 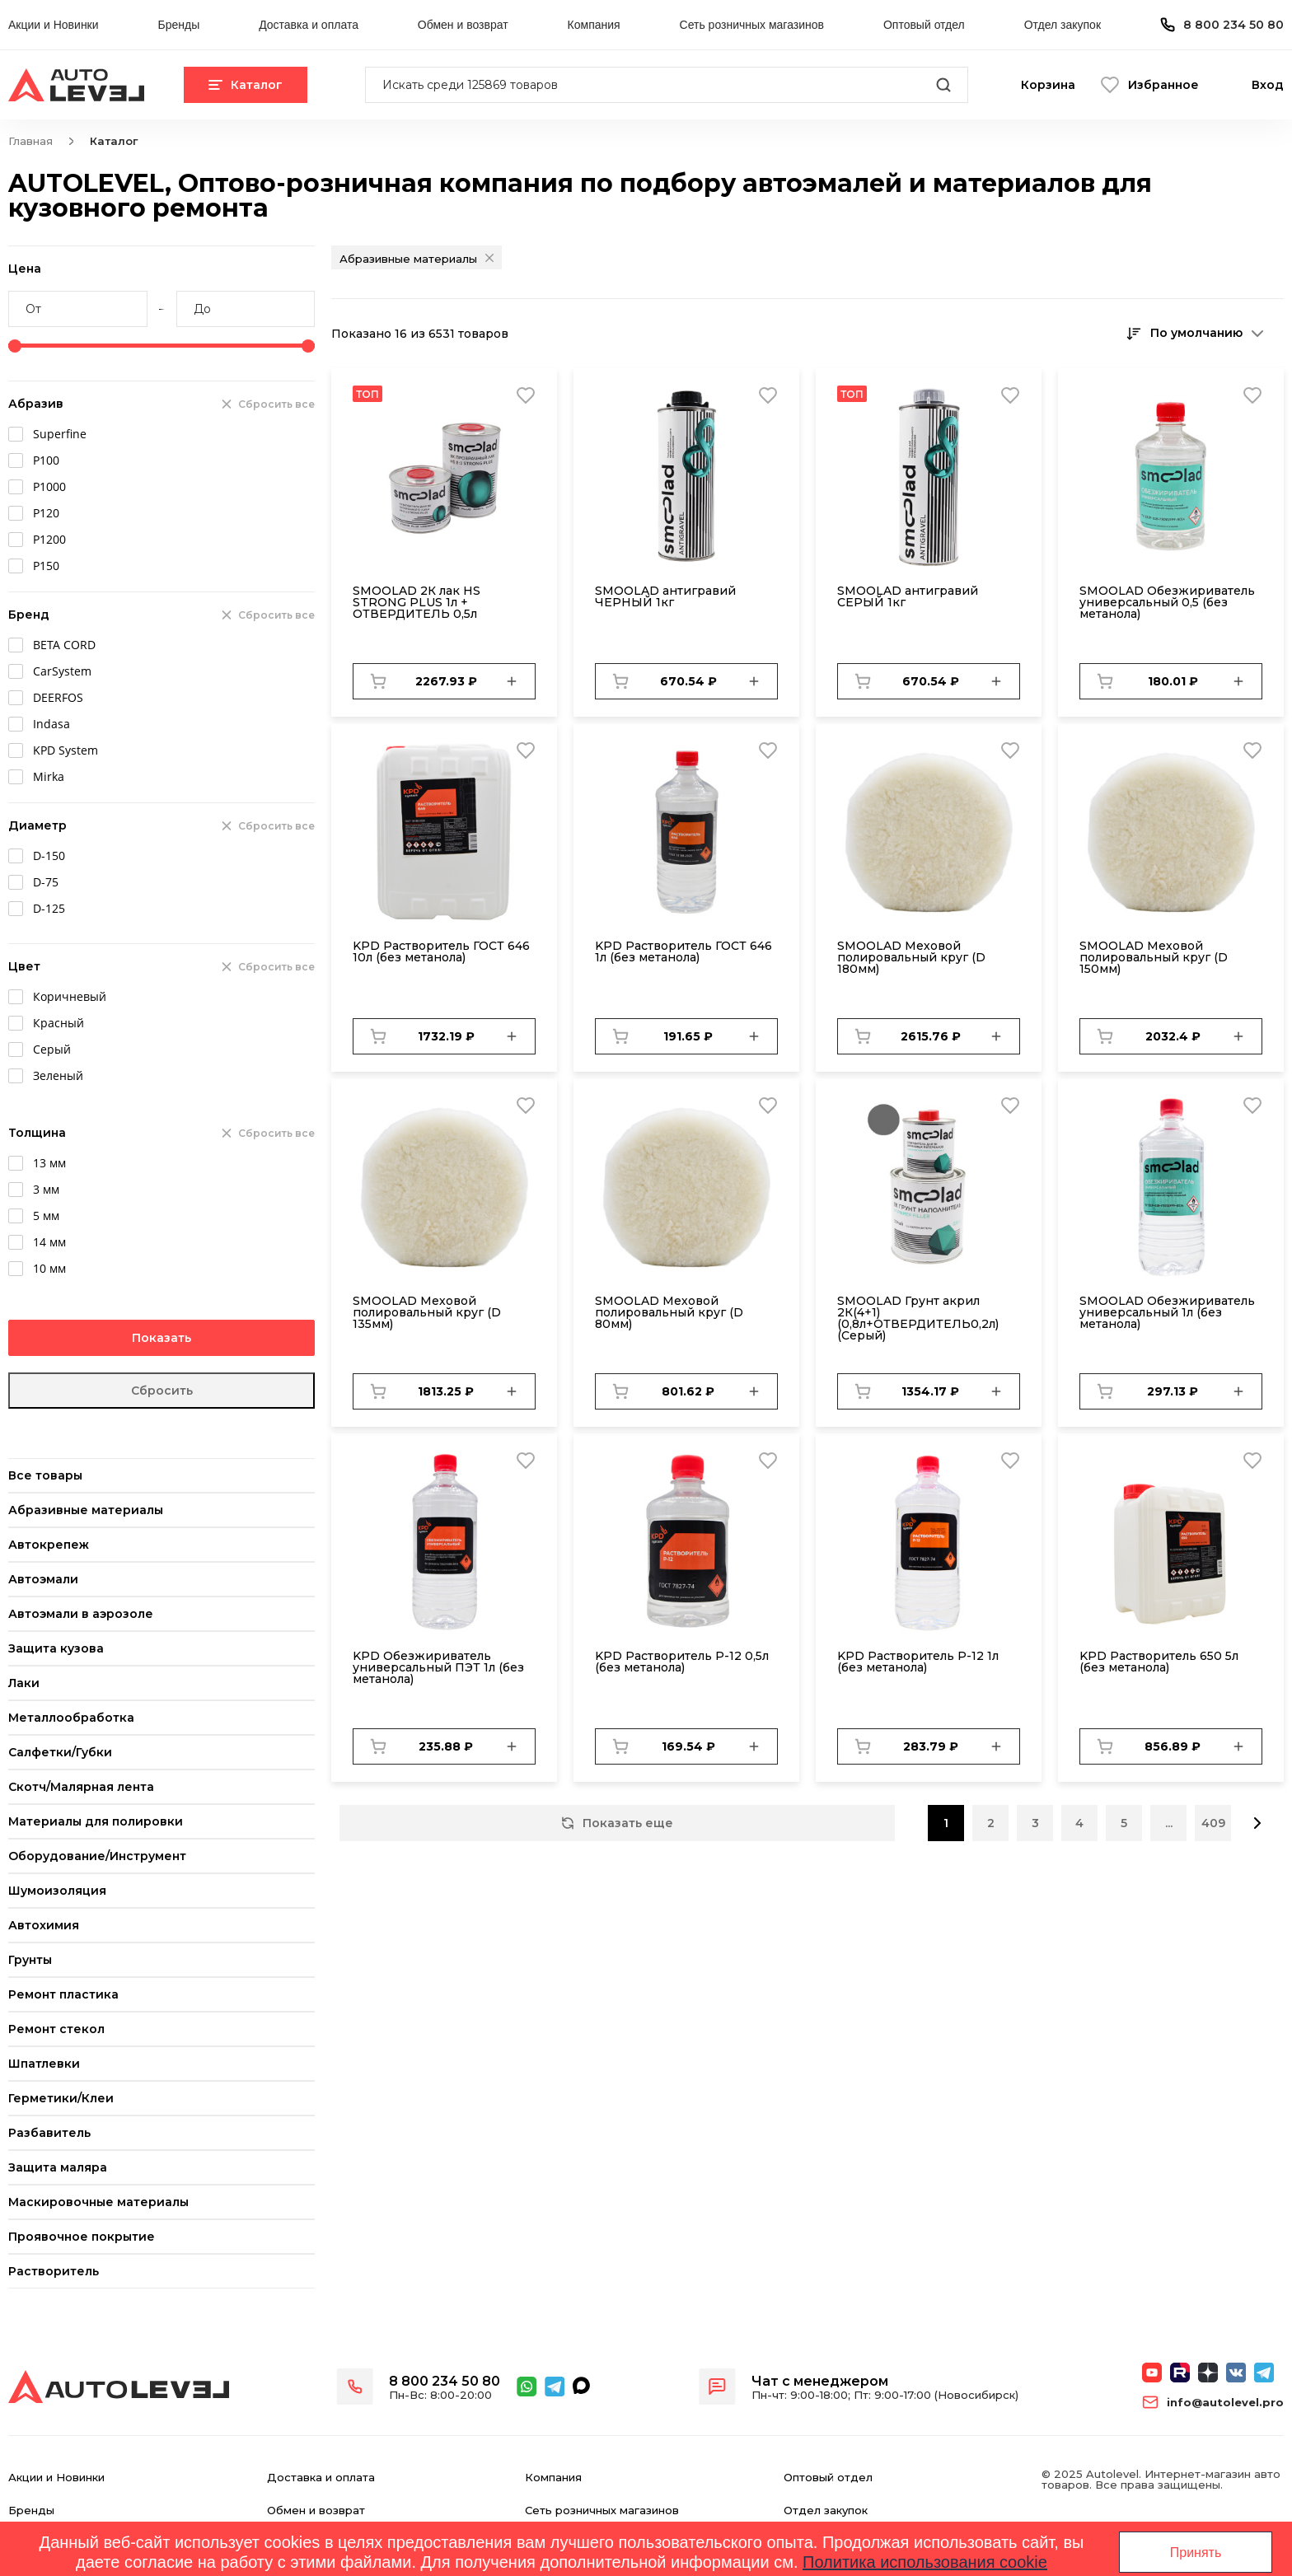 What do you see at coordinates (49, 1163) in the screenshot?
I see `13 мм` at bounding box center [49, 1163].